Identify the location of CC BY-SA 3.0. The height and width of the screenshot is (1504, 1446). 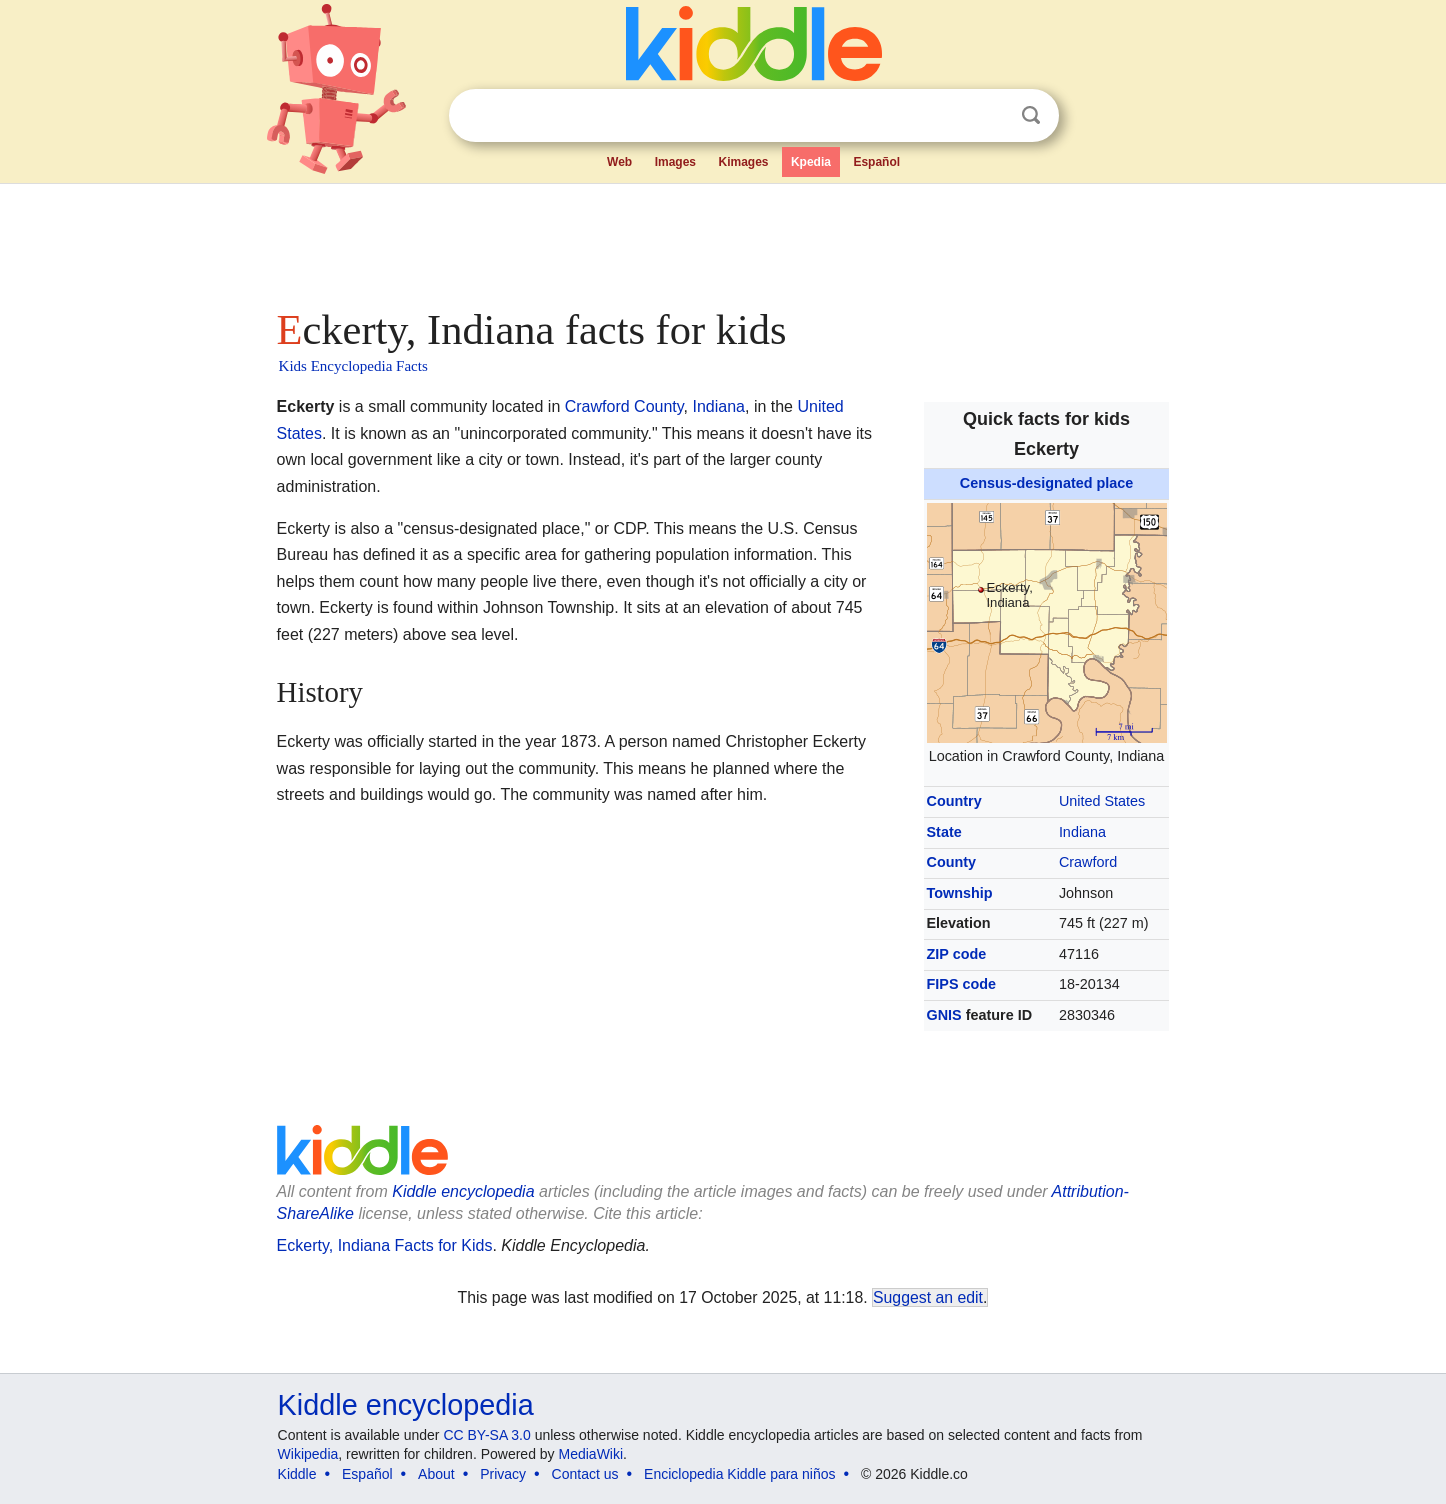
(486, 1435).